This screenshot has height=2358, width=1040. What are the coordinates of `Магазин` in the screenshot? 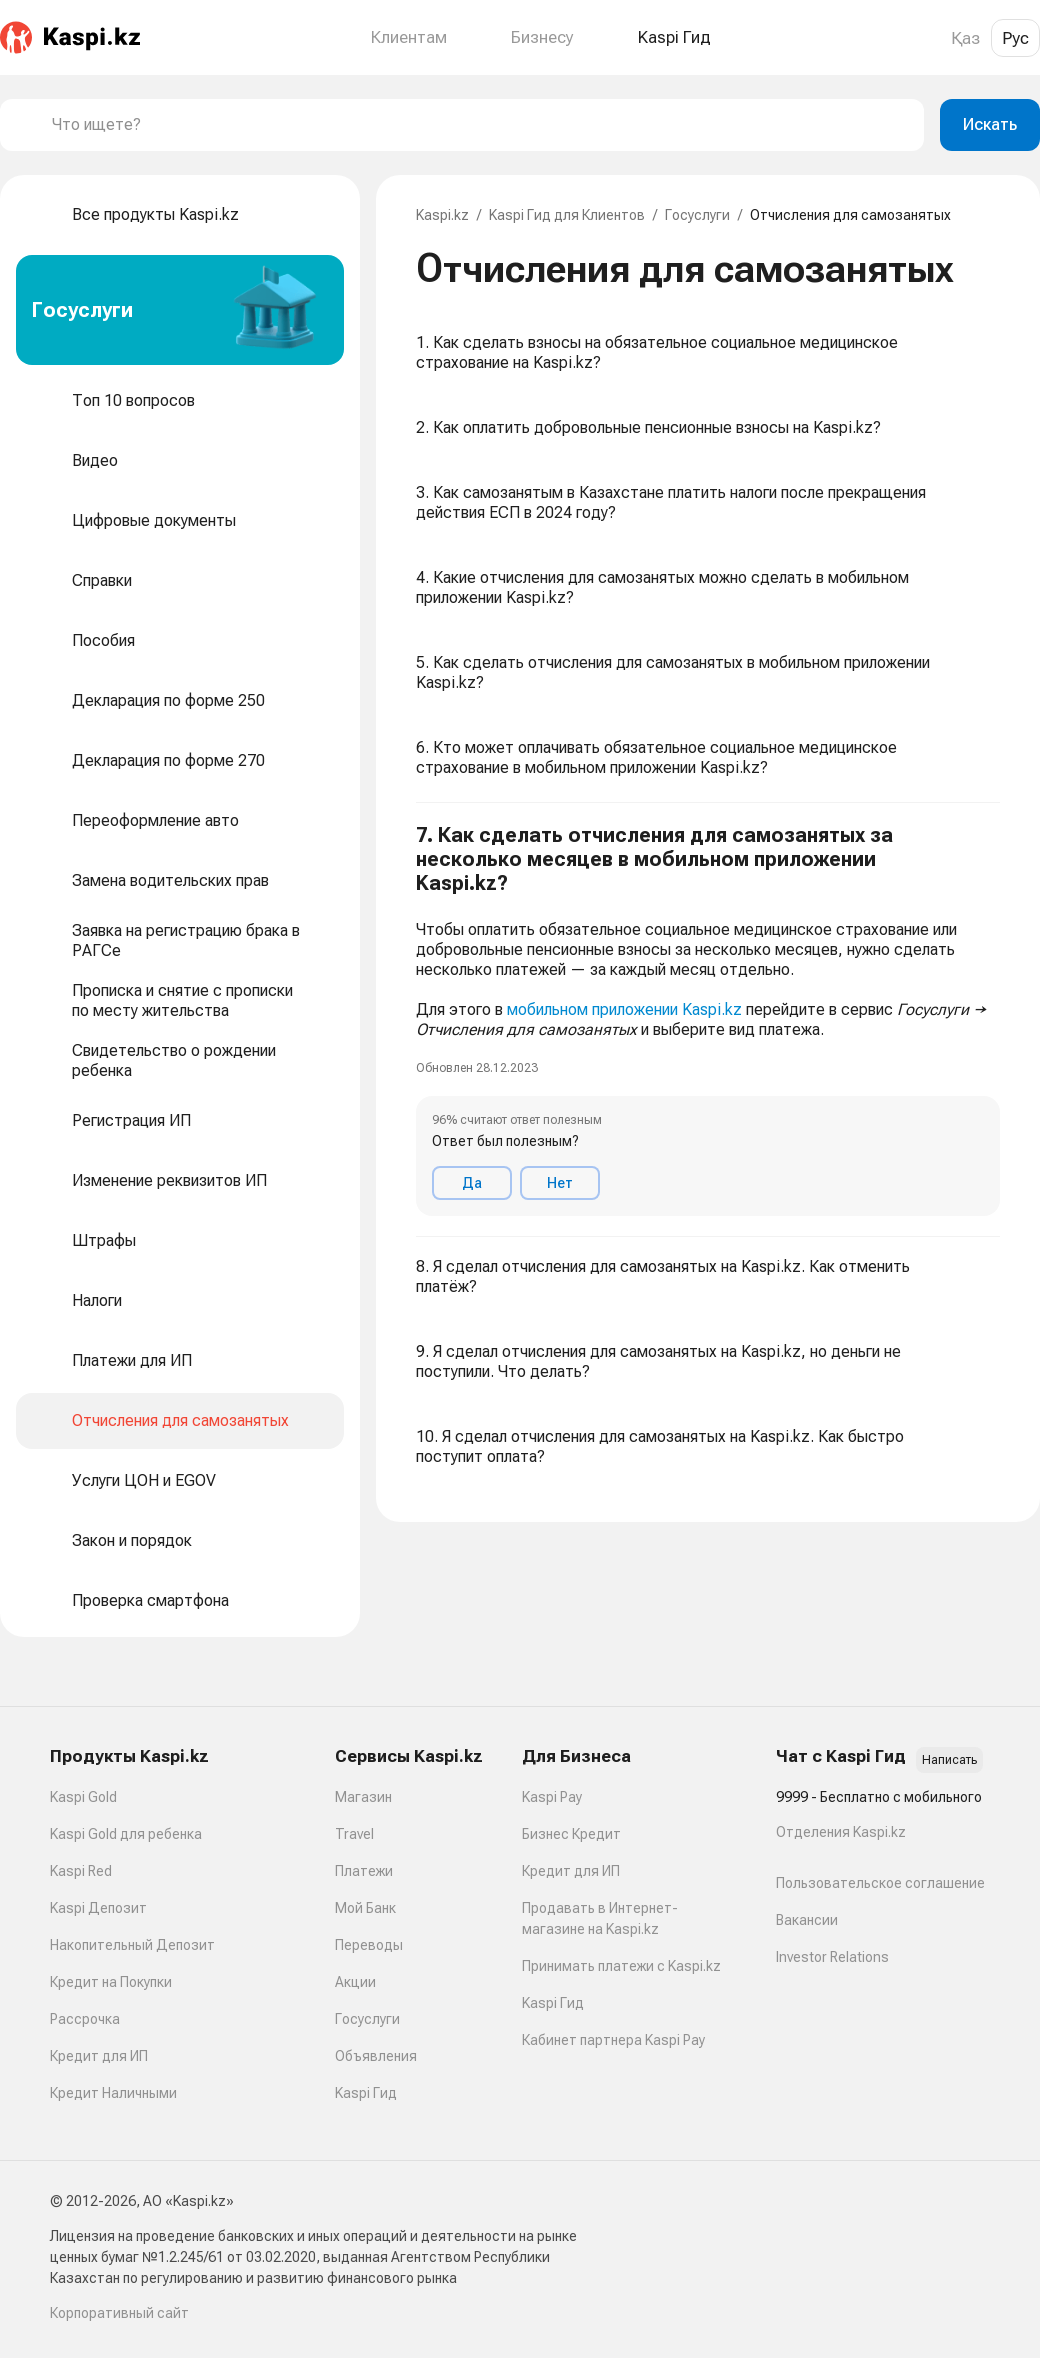 It's located at (363, 1797).